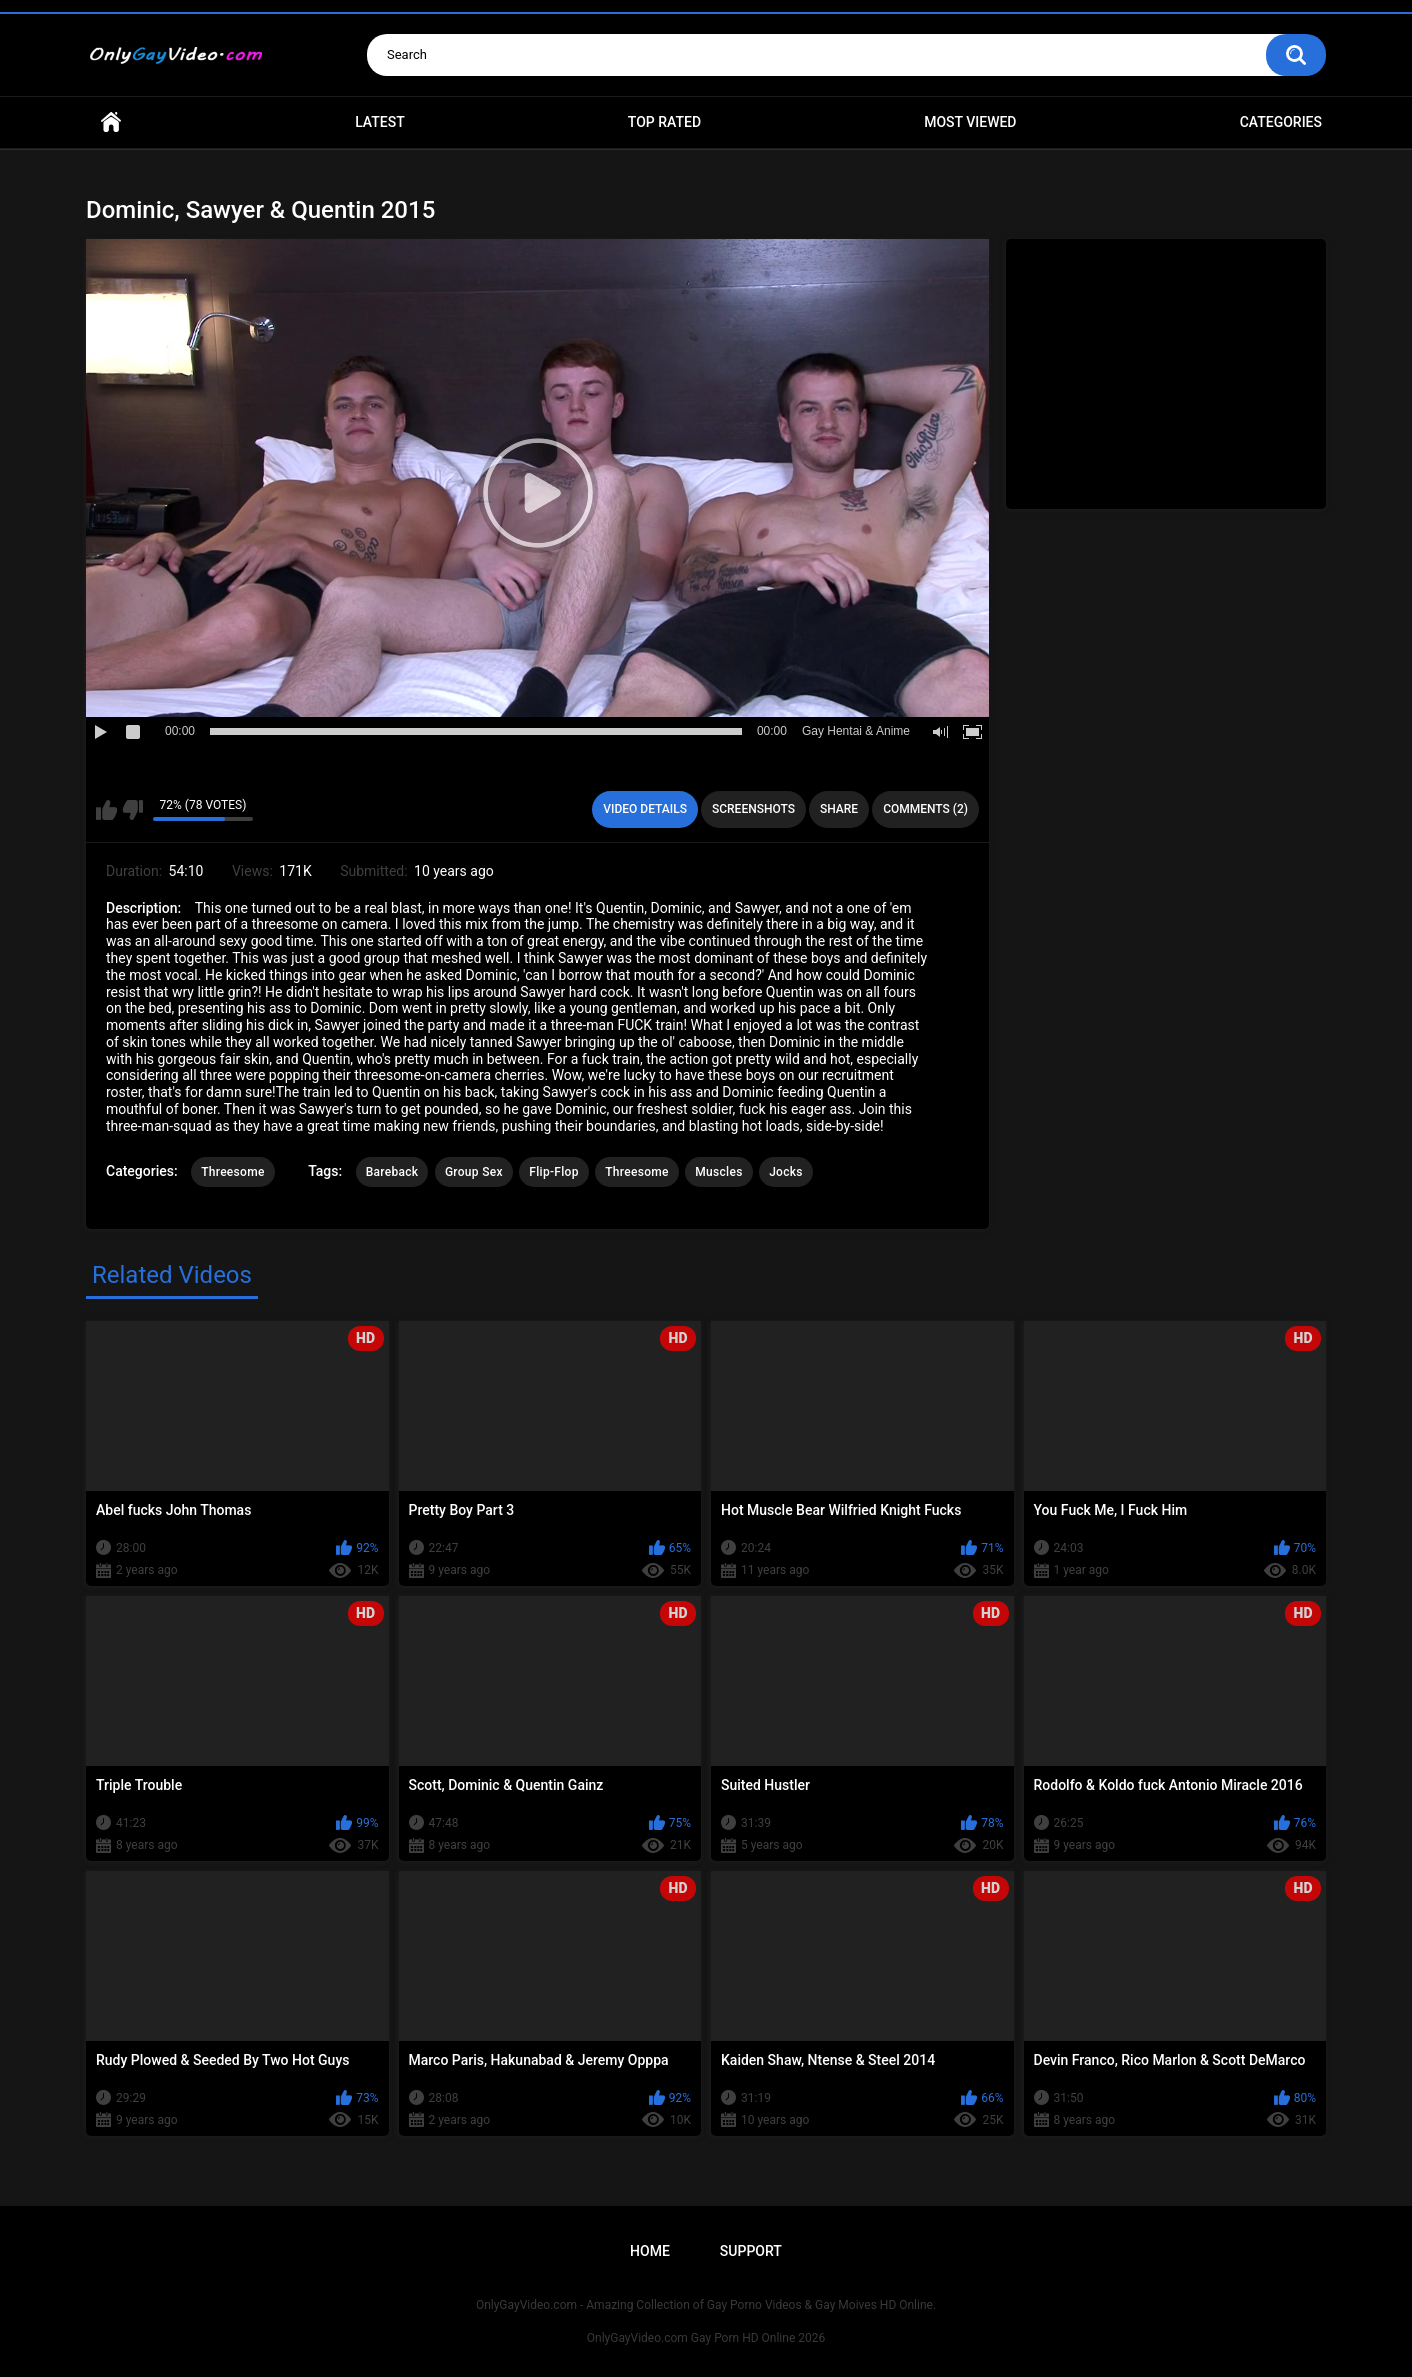 The width and height of the screenshot is (1412, 2377). What do you see at coordinates (664, 122) in the screenshot?
I see `Top Rated` at bounding box center [664, 122].